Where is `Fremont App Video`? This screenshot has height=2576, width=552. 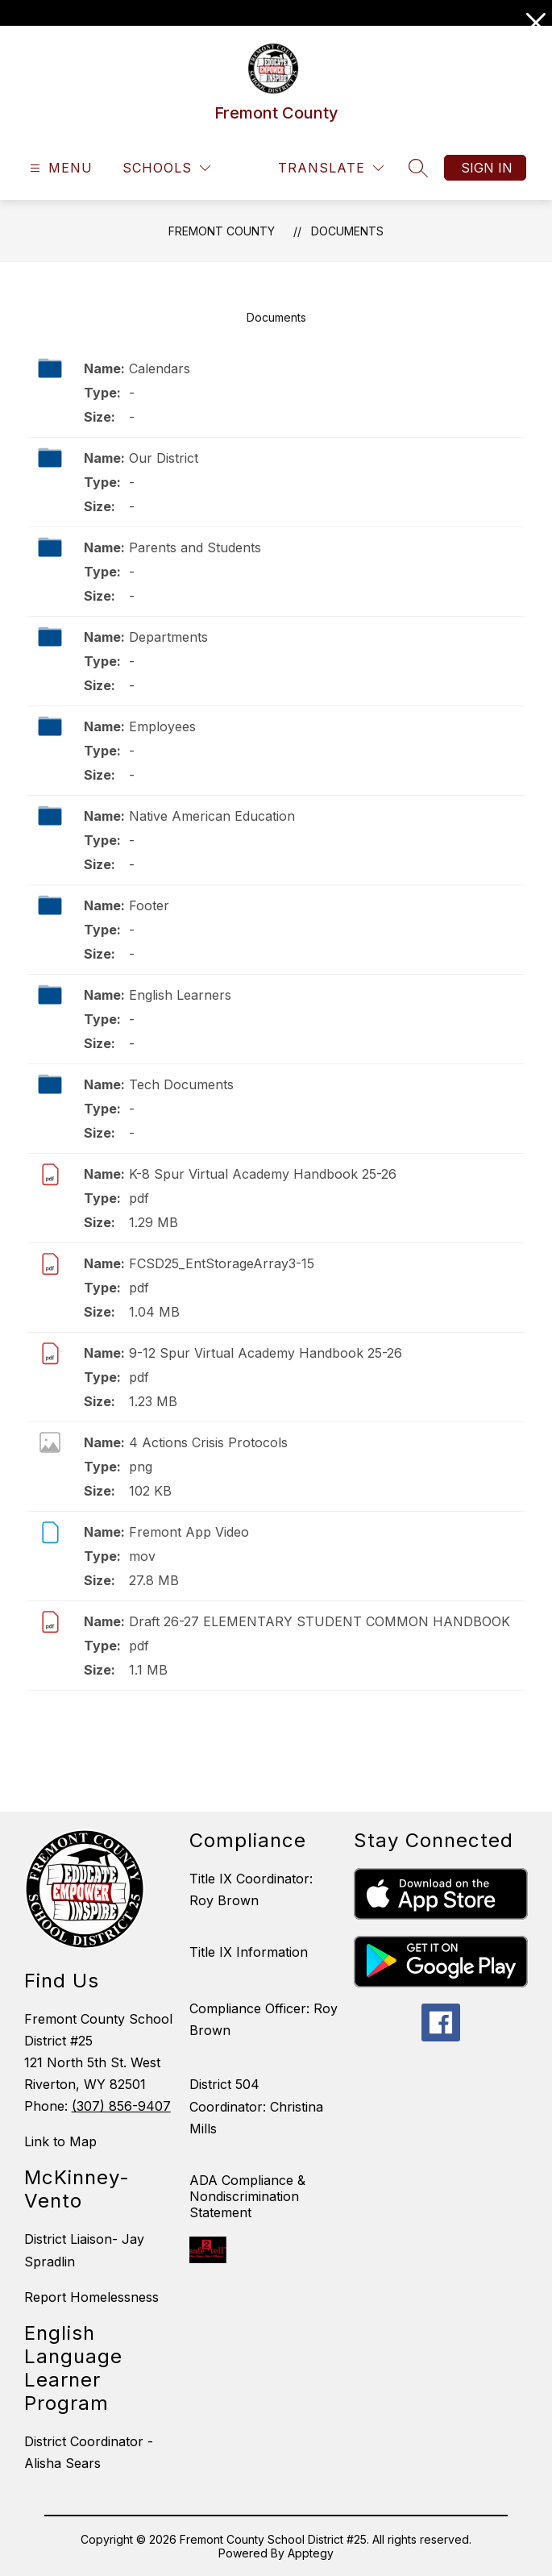 Fremont App Video is located at coordinates (189, 1532).